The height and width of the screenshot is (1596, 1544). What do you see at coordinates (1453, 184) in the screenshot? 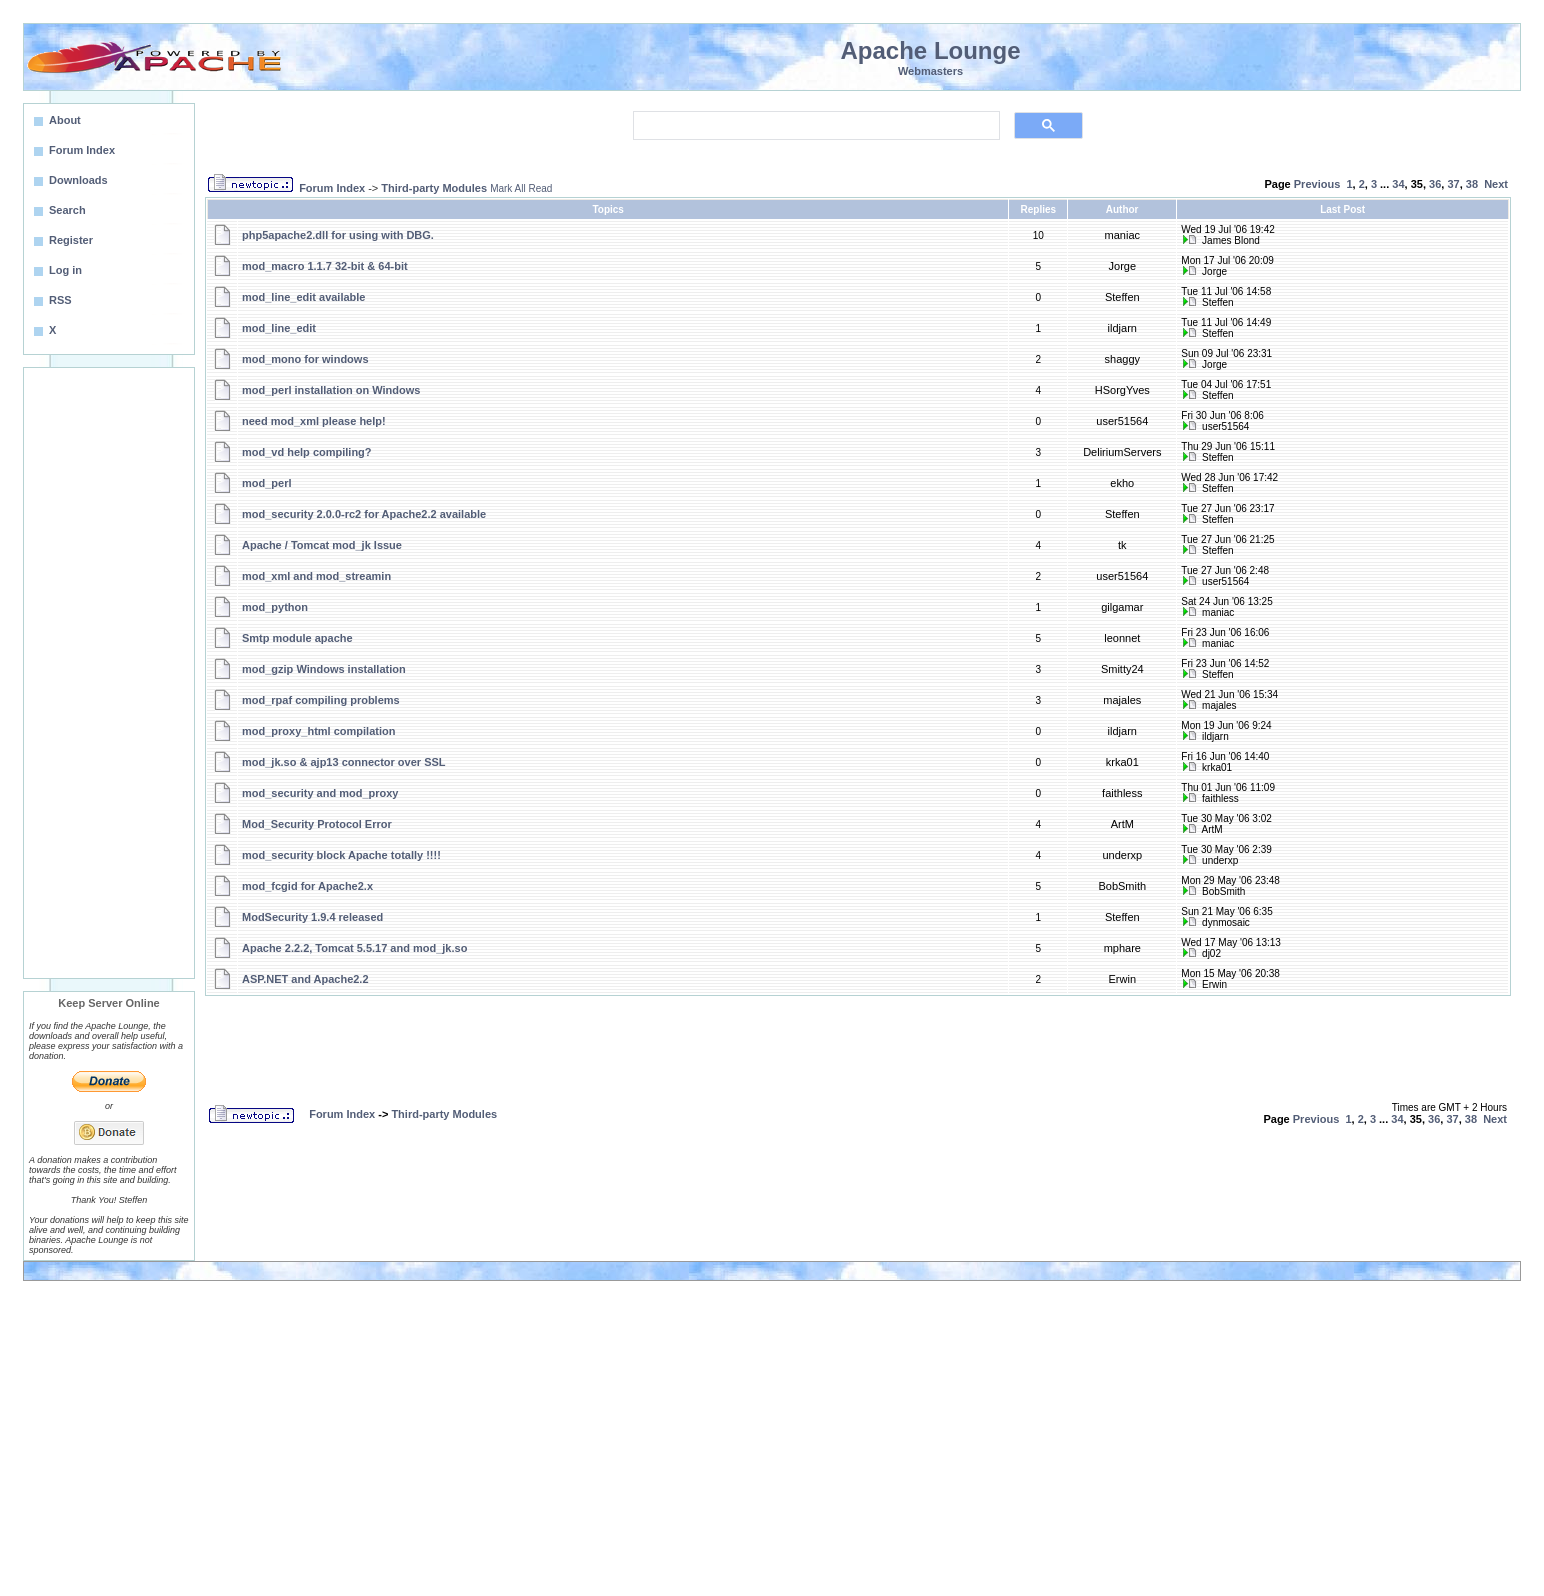
I see `37` at bounding box center [1453, 184].